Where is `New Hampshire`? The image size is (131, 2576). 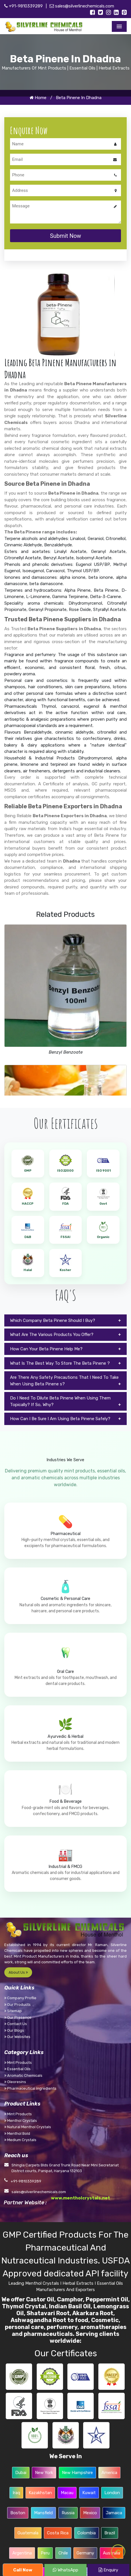 New Hampshire is located at coordinates (77, 2472).